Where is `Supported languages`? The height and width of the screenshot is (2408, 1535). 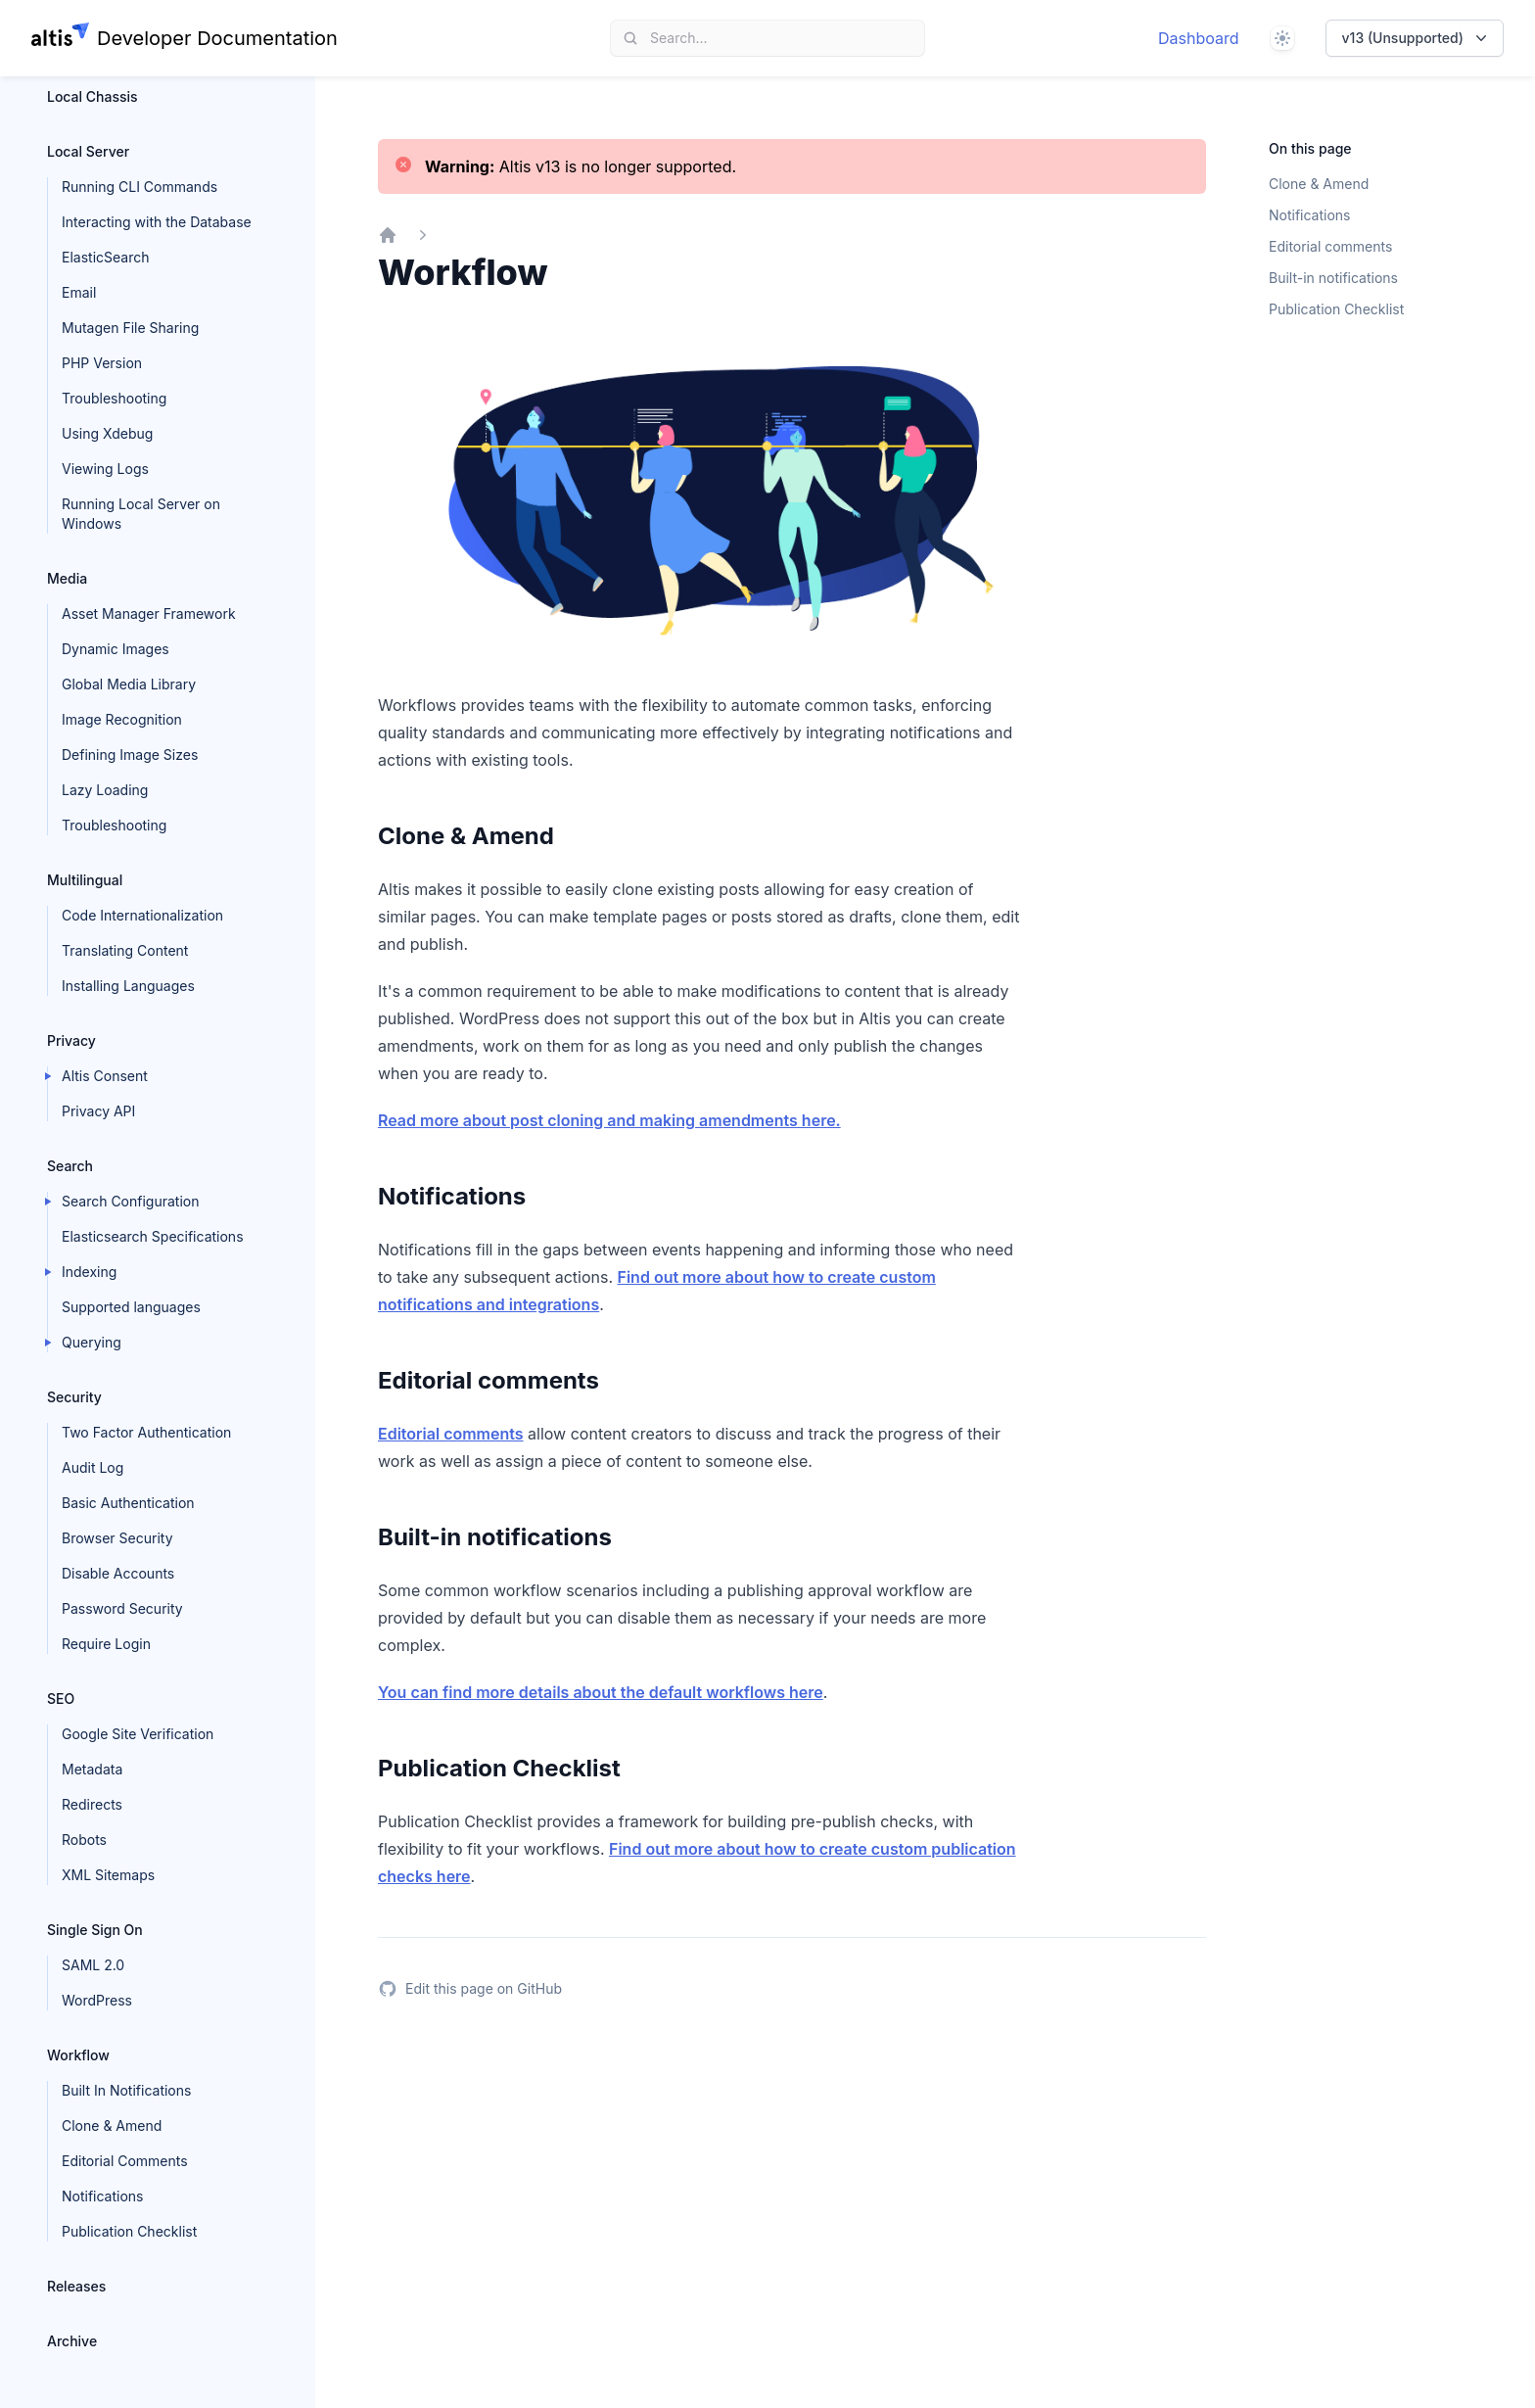
Supported languages is located at coordinates (131, 1306).